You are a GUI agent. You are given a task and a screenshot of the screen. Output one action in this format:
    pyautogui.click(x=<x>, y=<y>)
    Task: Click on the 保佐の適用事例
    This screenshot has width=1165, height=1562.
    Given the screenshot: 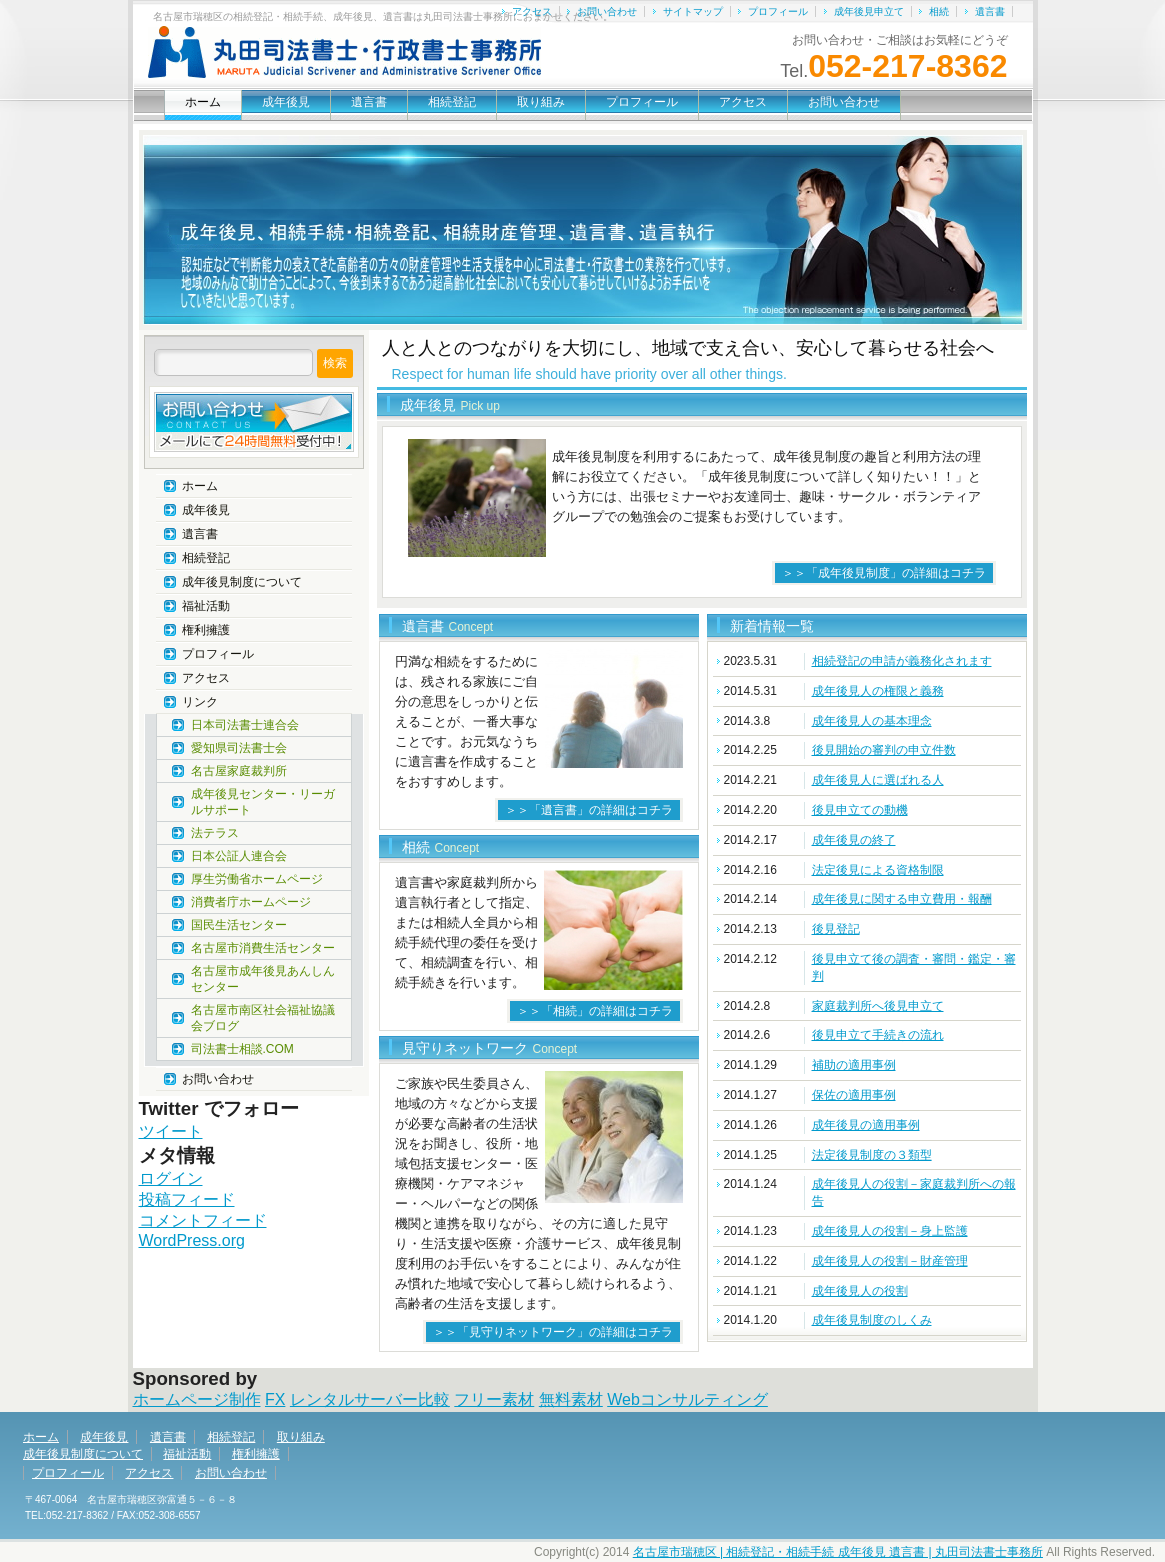 What is the action you would take?
    pyautogui.click(x=854, y=1095)
    